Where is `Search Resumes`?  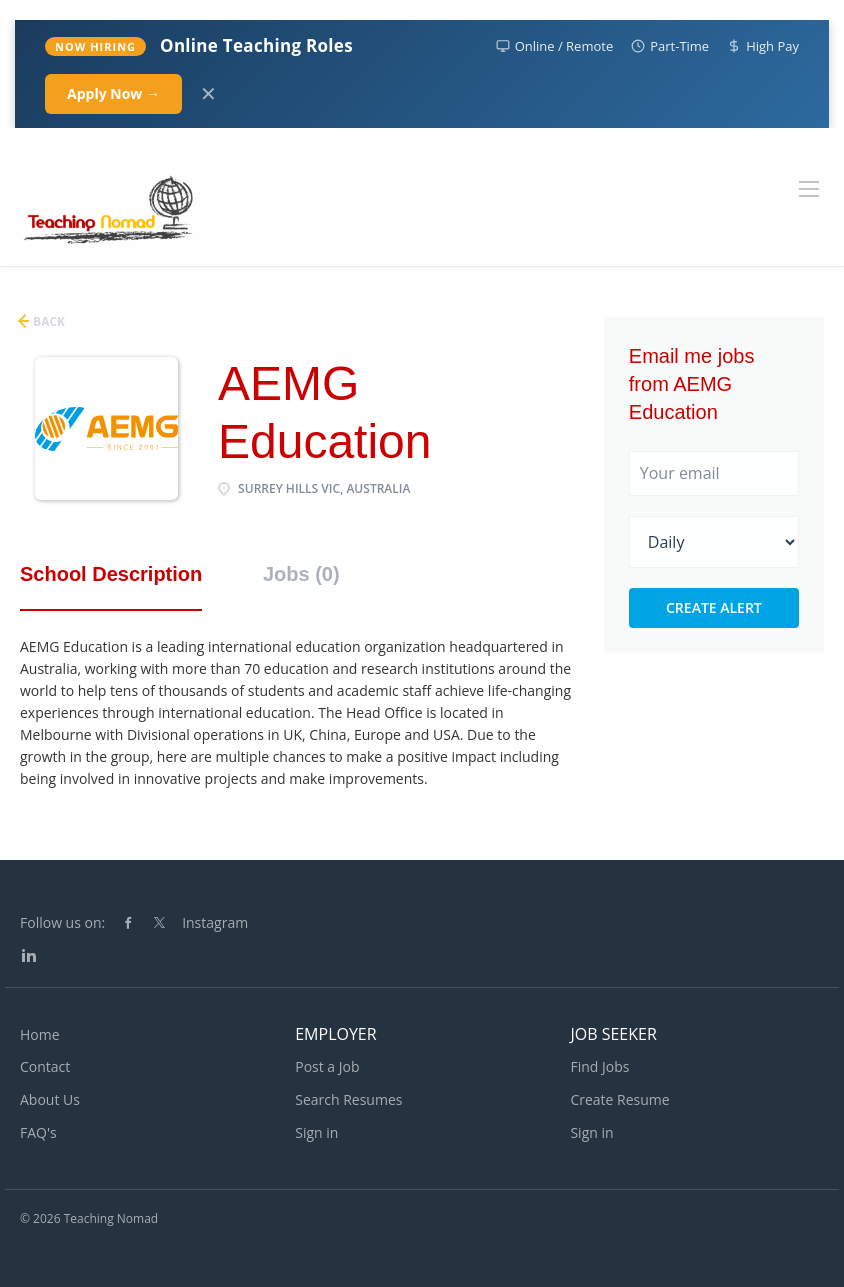
Search Resumes is located at coordinates (348, 1099).